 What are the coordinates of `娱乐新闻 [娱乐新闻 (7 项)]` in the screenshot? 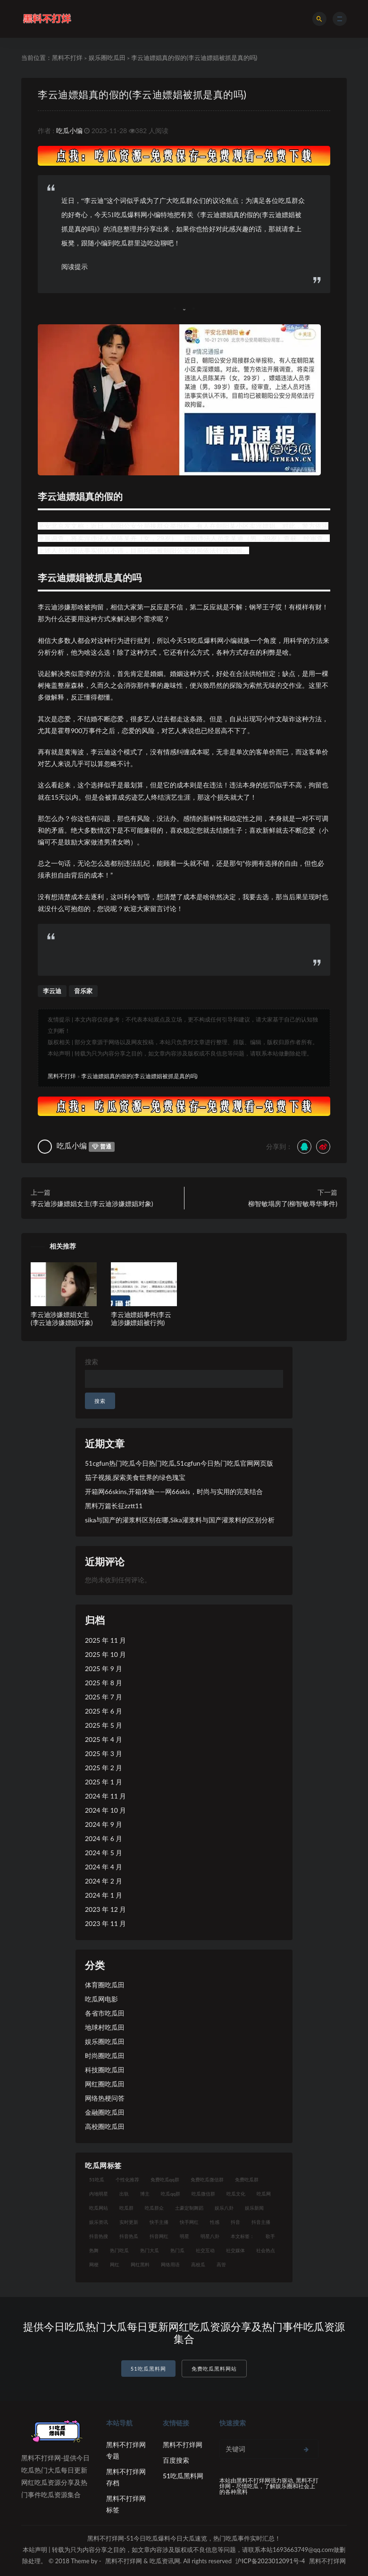 It's located at (254, 2208).